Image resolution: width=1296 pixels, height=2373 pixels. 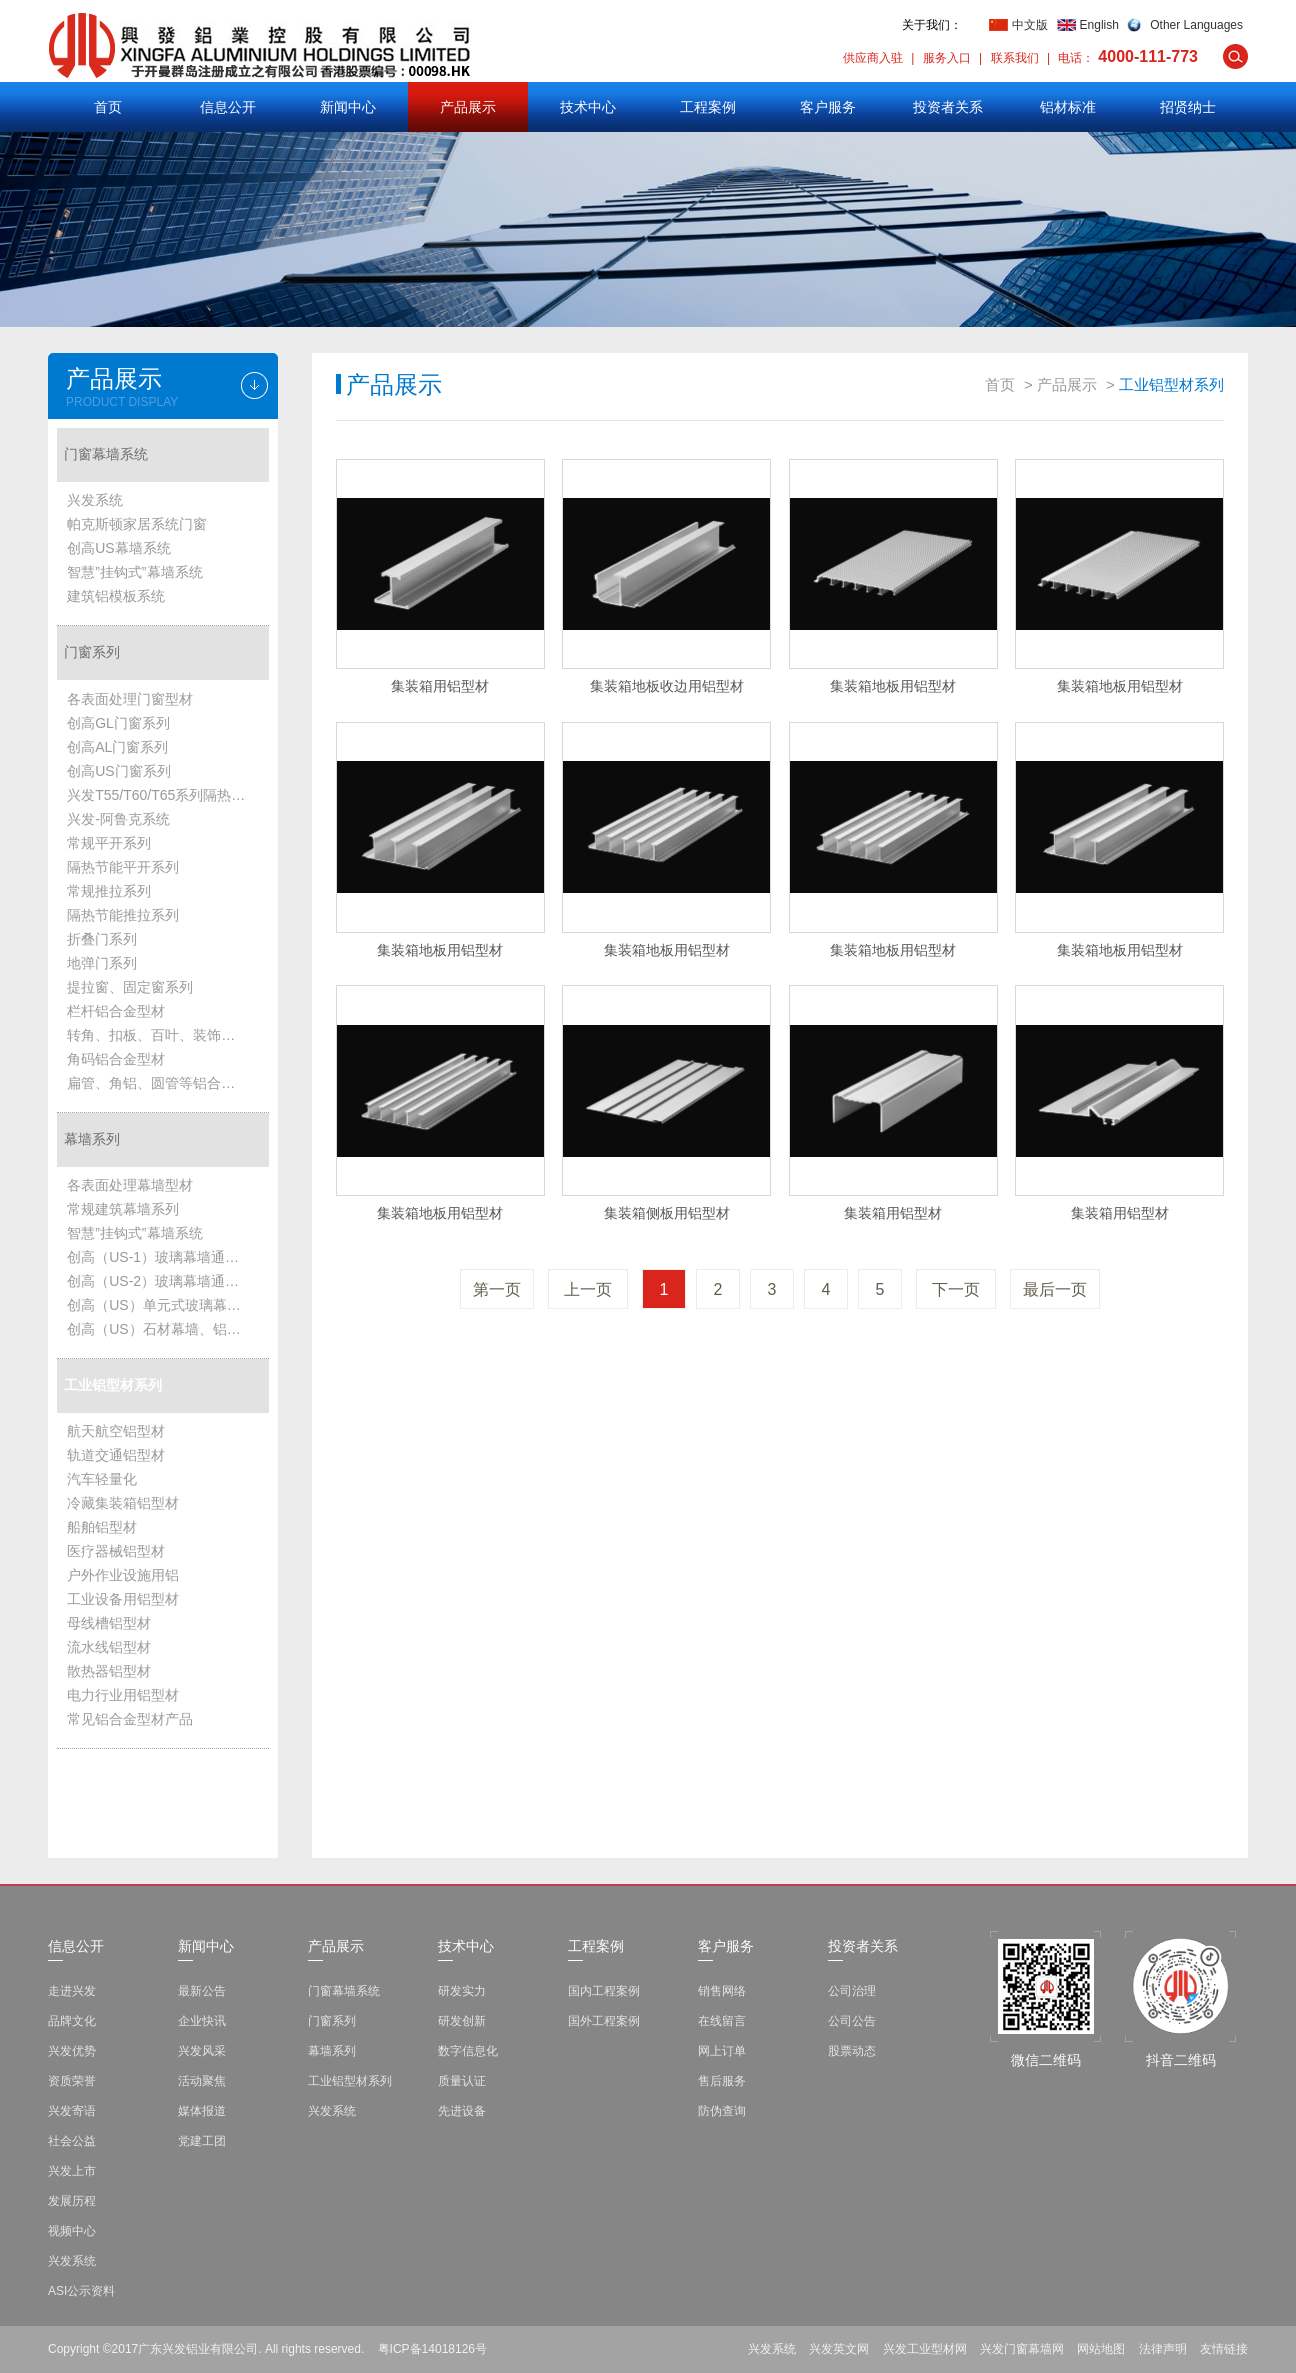 I want to click on 创高（US-2）玻璃幕墙通用系统, so click(x=163, y=1281).